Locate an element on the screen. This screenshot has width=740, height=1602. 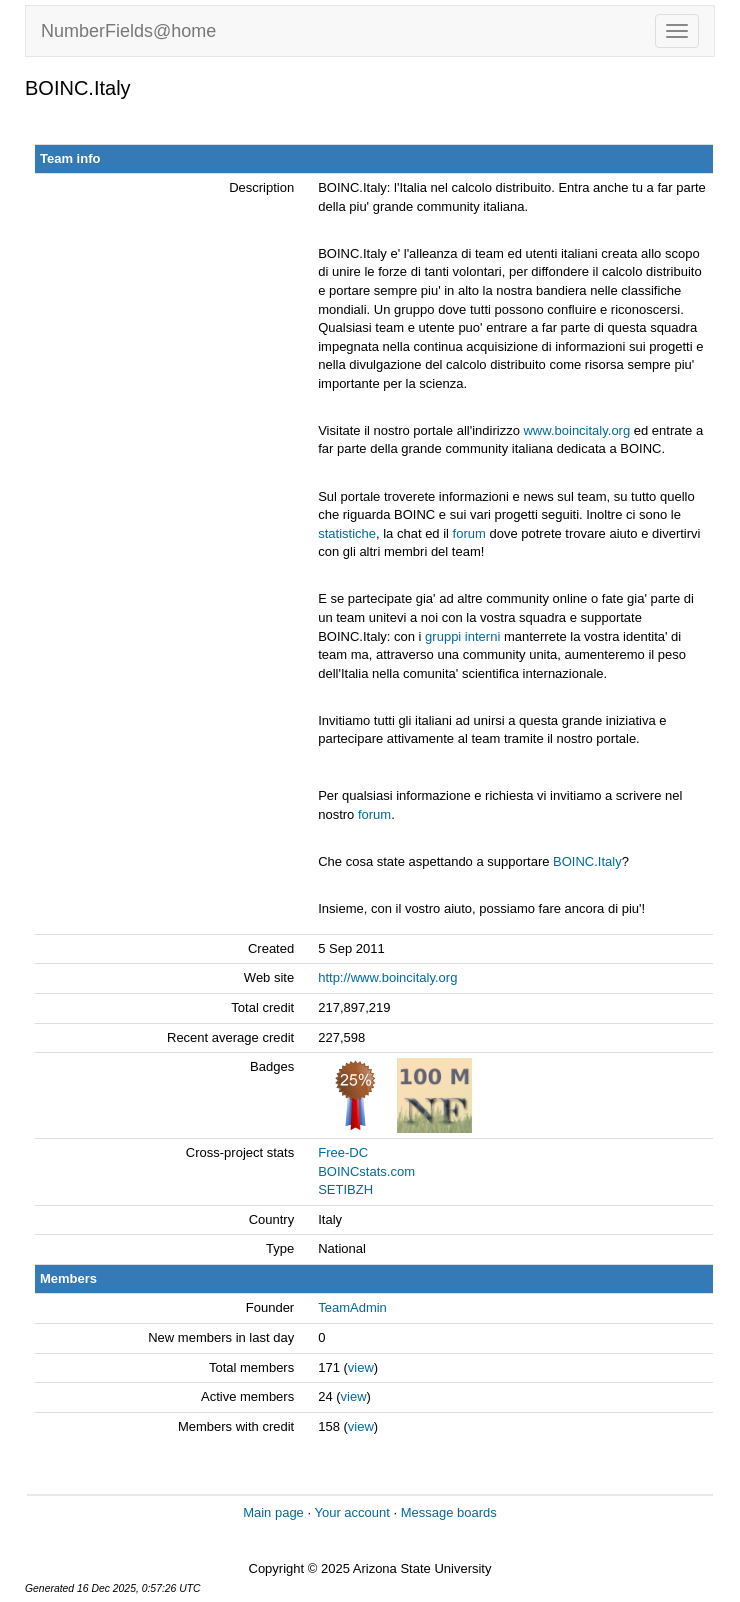
forum is located at coordinates (469, 533).